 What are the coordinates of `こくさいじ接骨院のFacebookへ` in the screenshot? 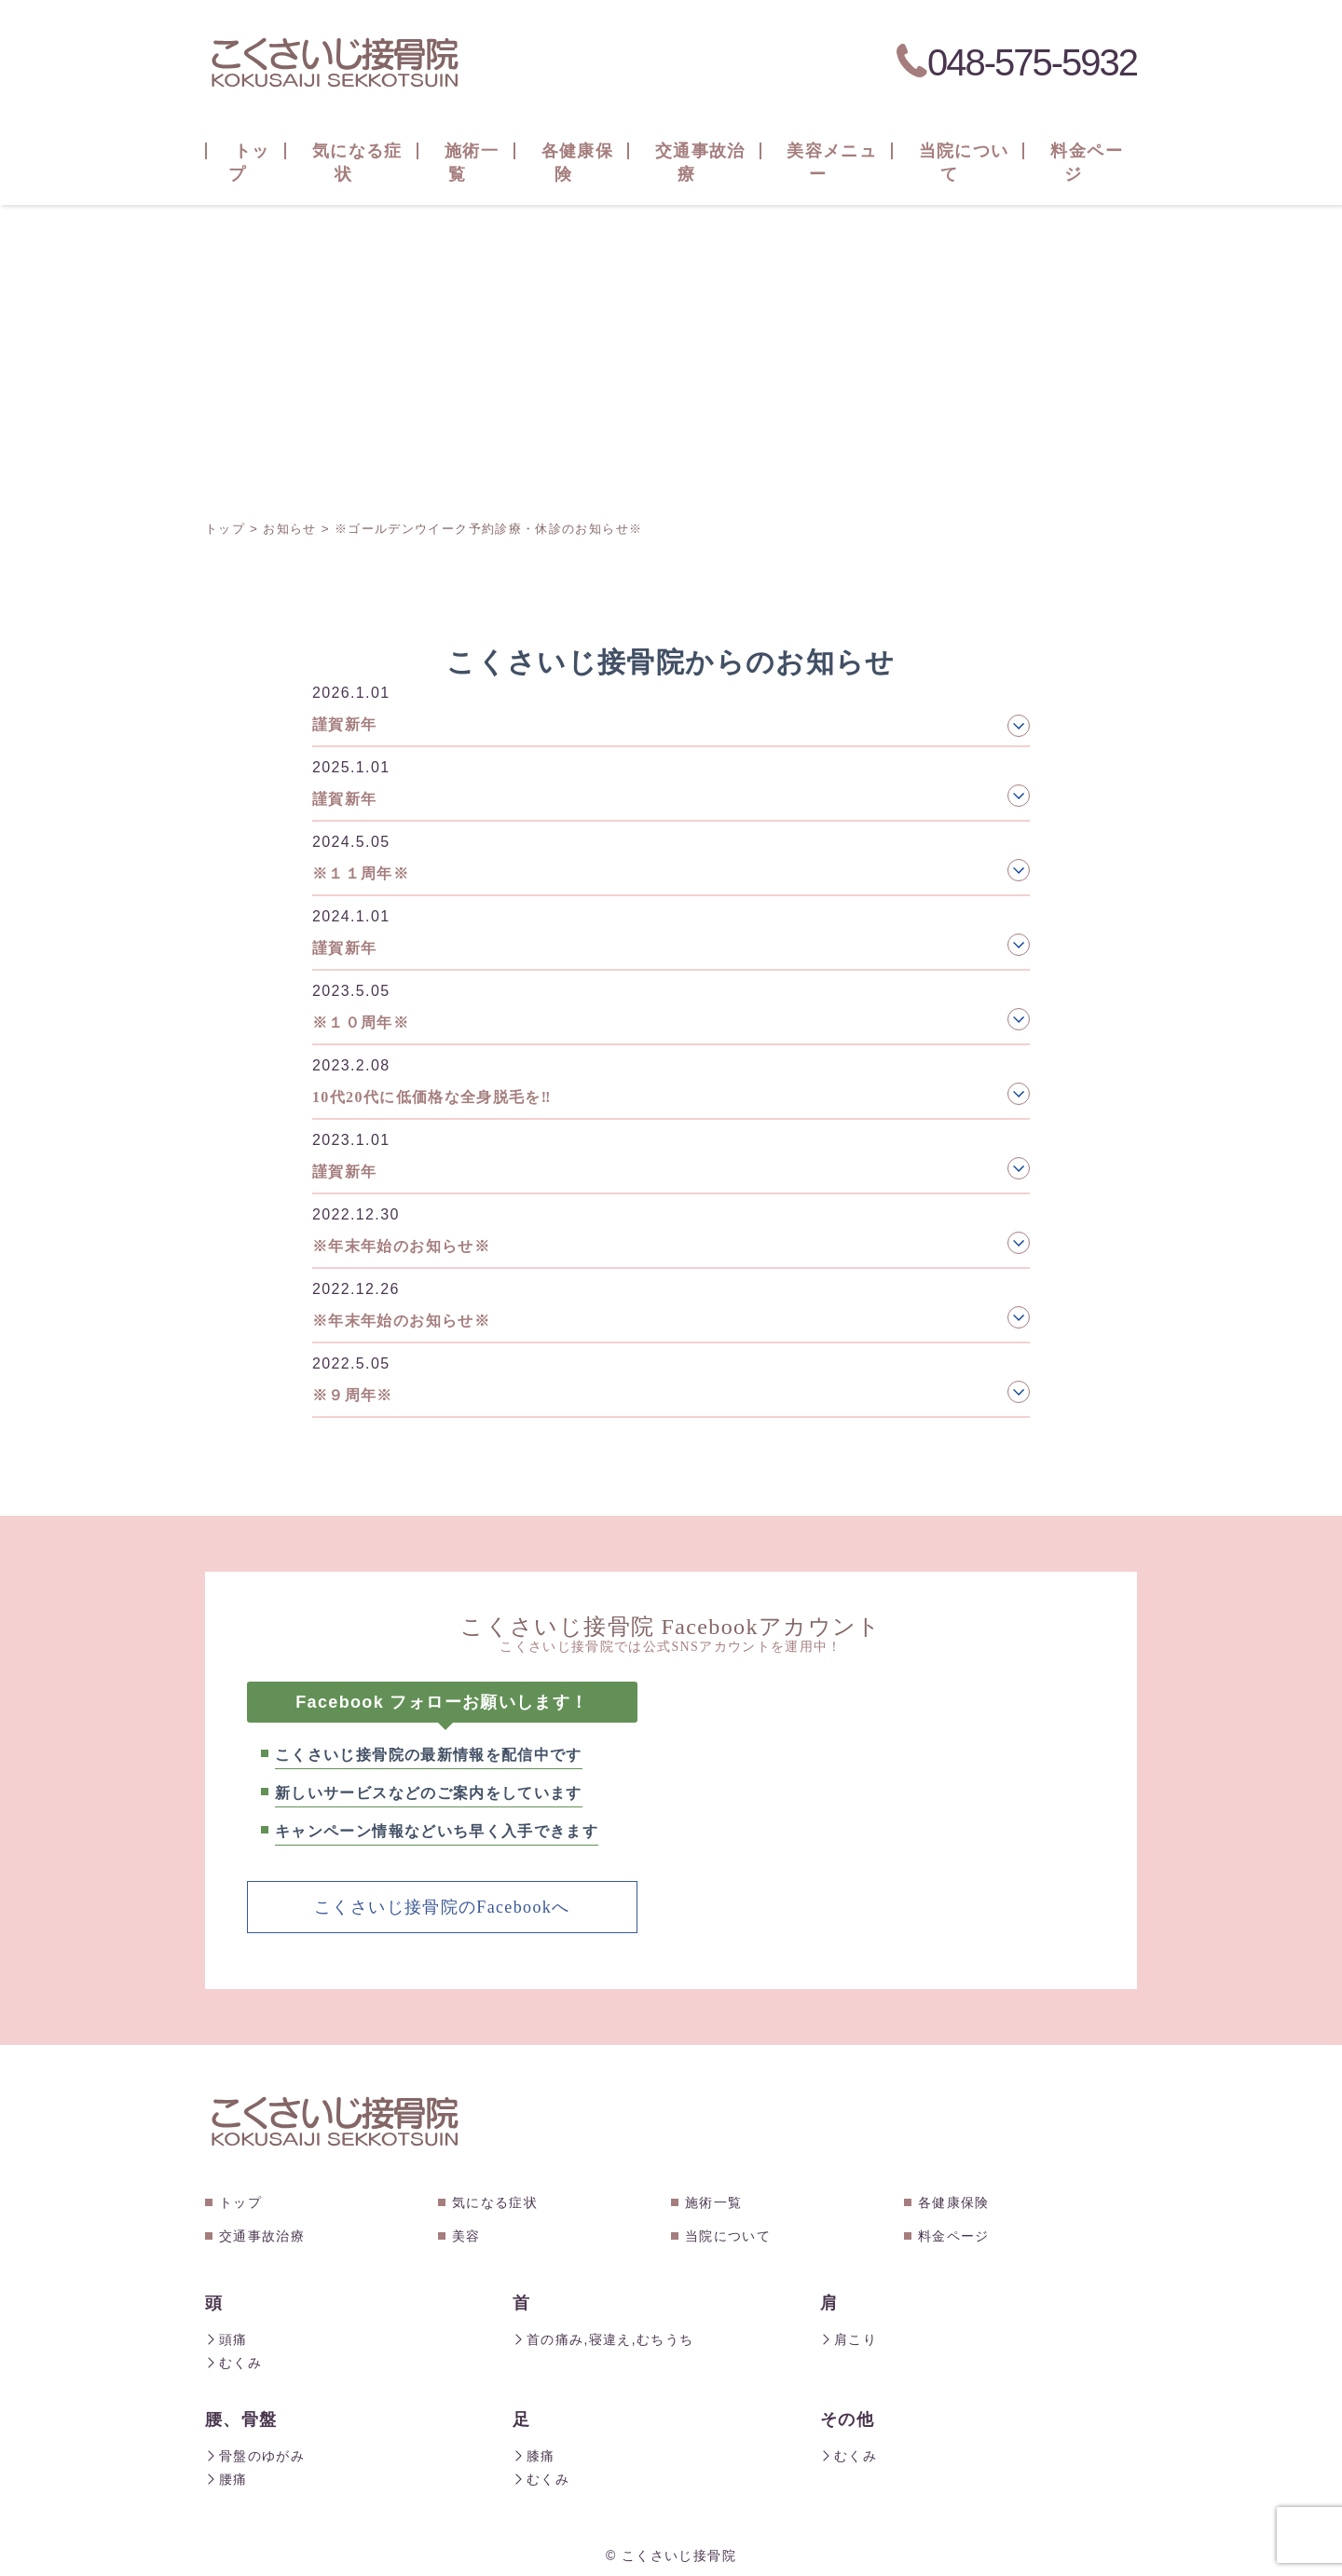 It's located at (441, 1906).